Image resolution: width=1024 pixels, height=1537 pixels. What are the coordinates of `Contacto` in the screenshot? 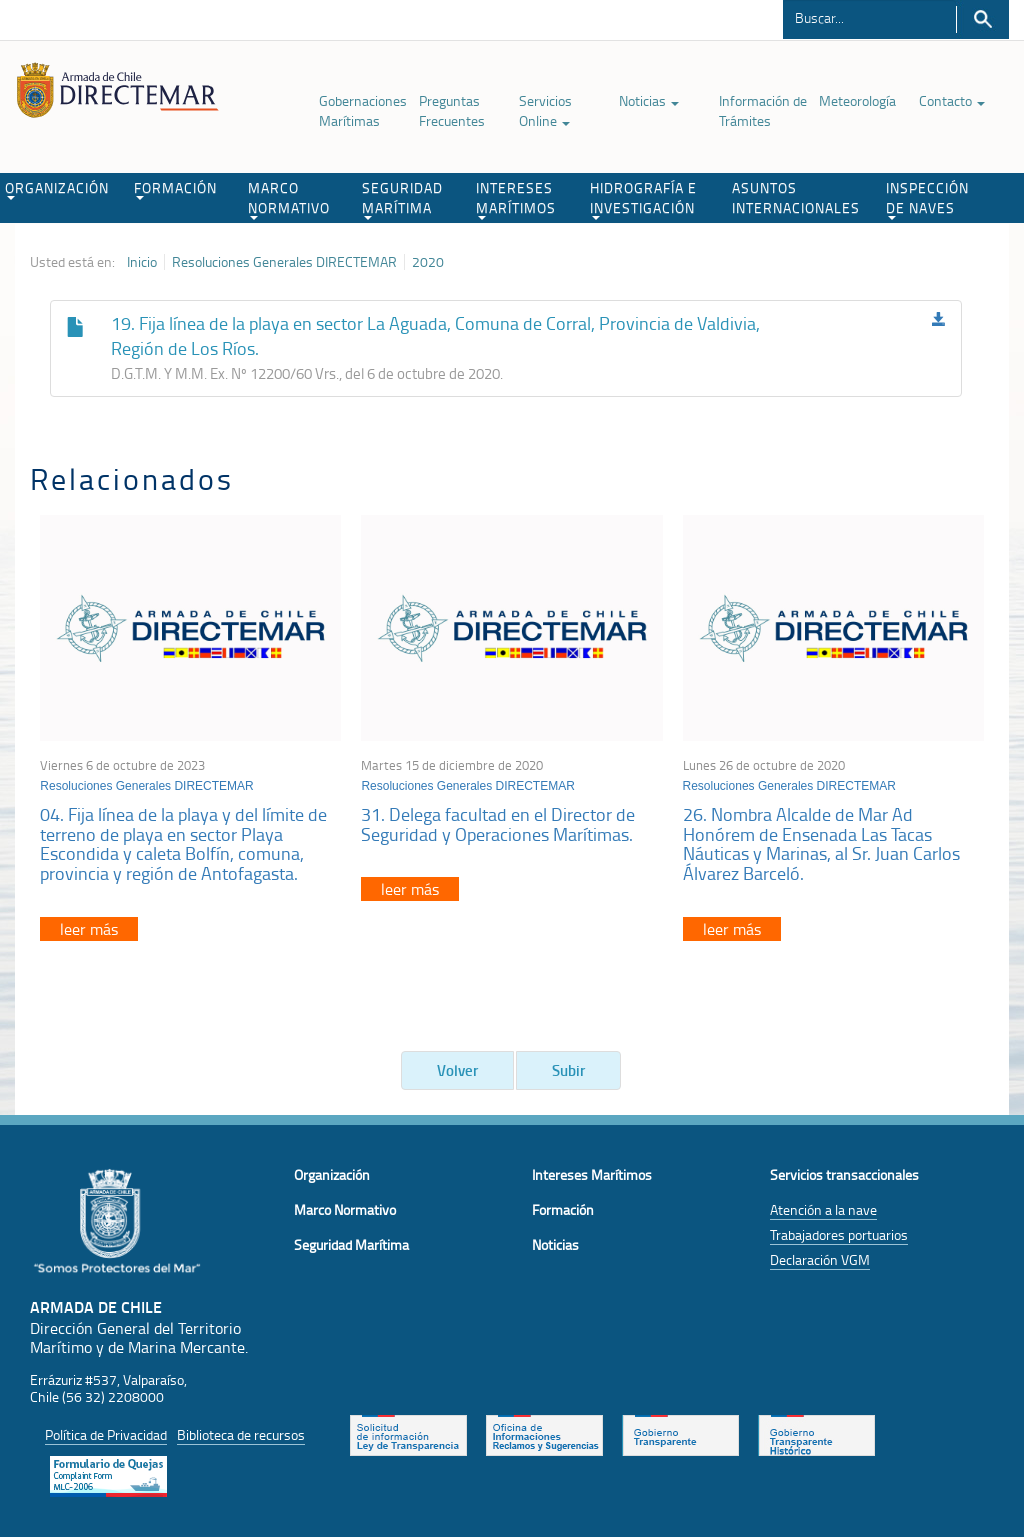 It's located at (952, 100).